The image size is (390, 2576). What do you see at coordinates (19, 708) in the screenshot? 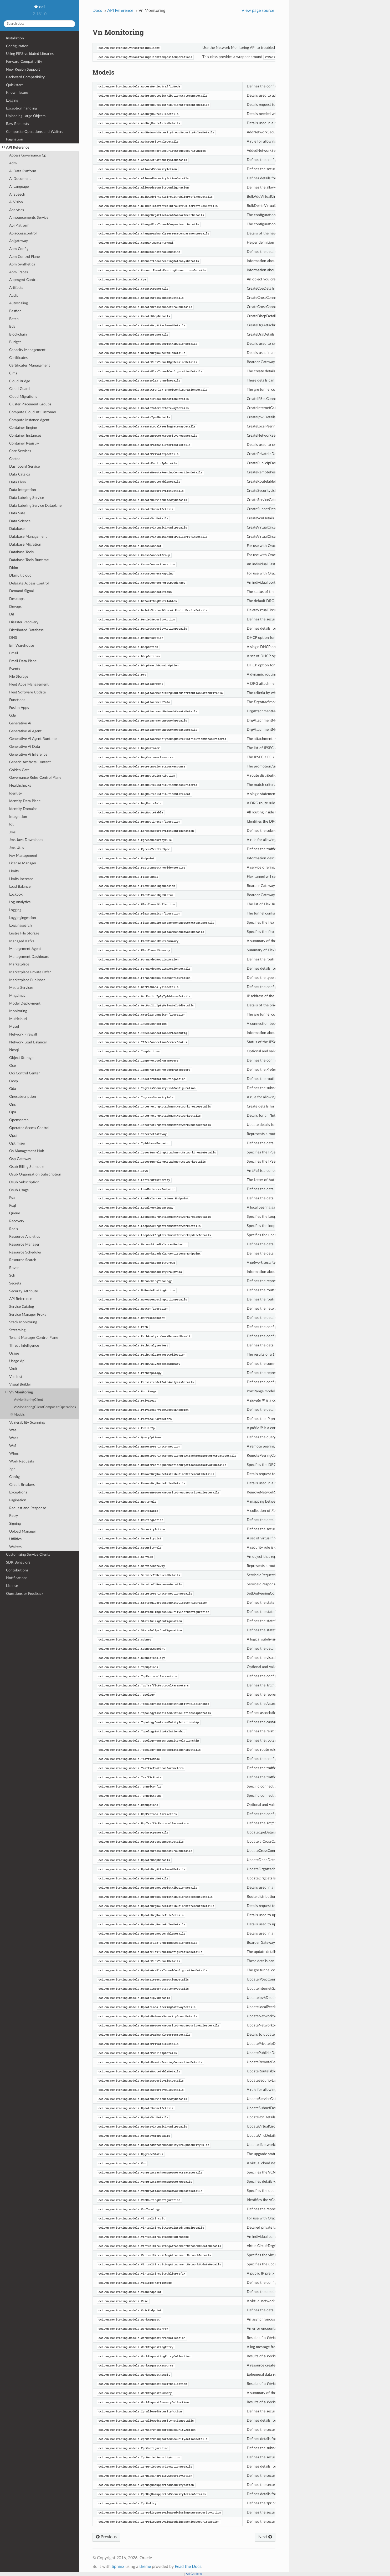
I see `Fusion Apps` at bounding box center [19, 708].